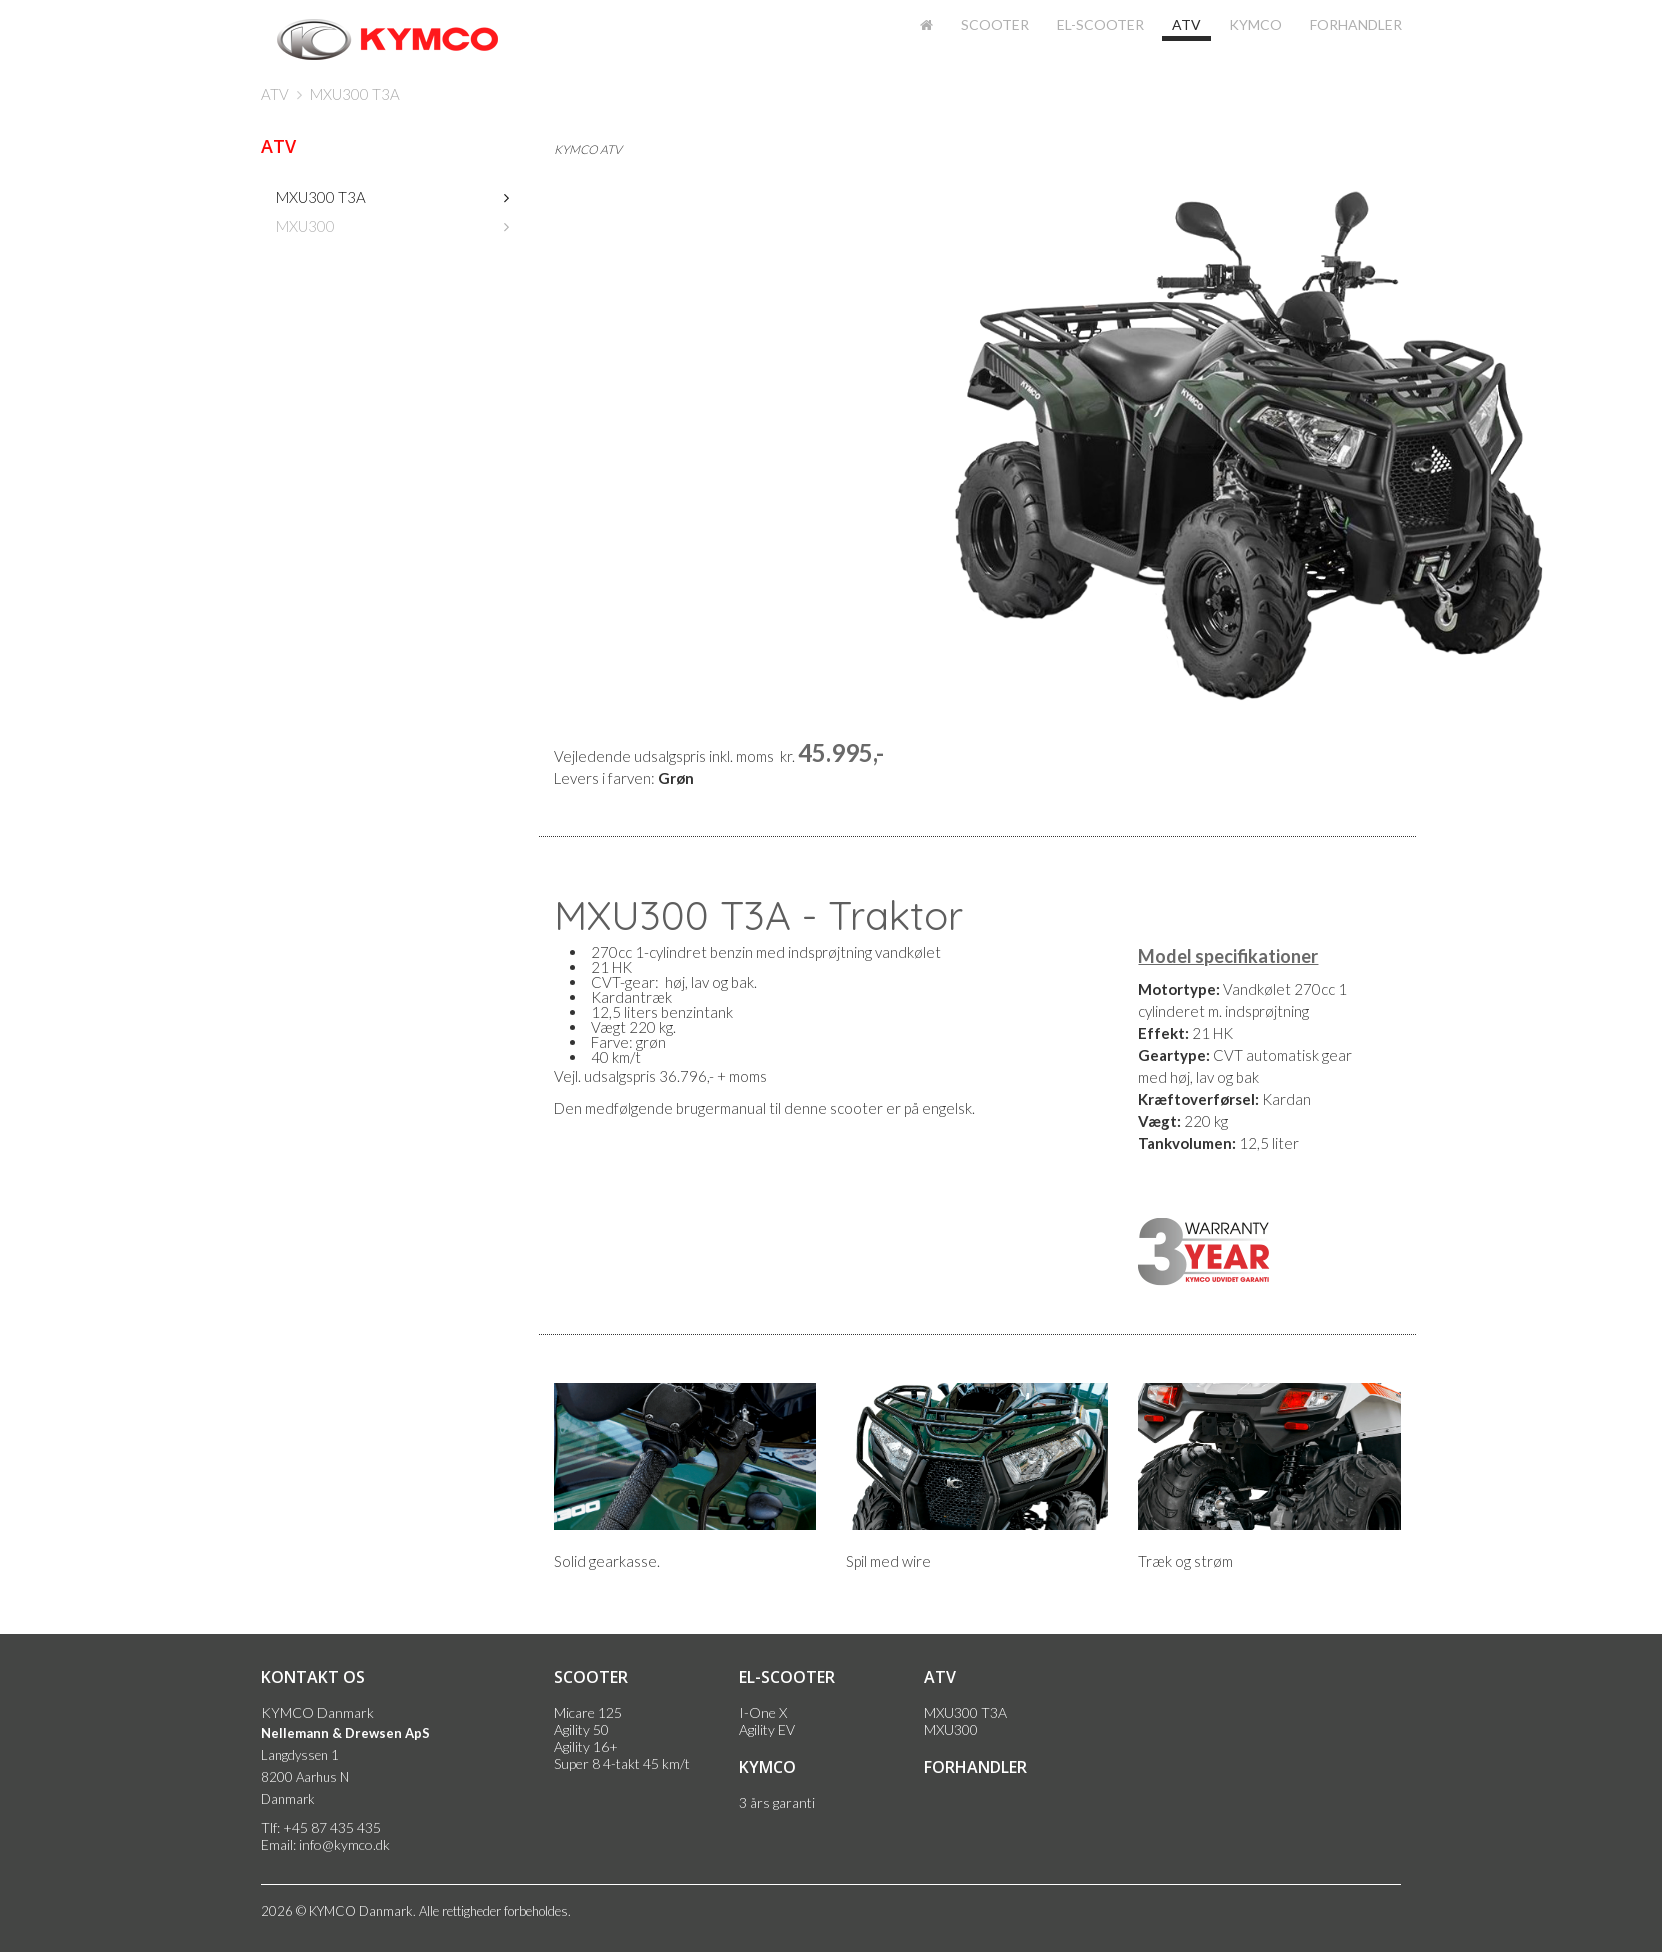  I want to click on 3 års garanti, so click(777, 1802).